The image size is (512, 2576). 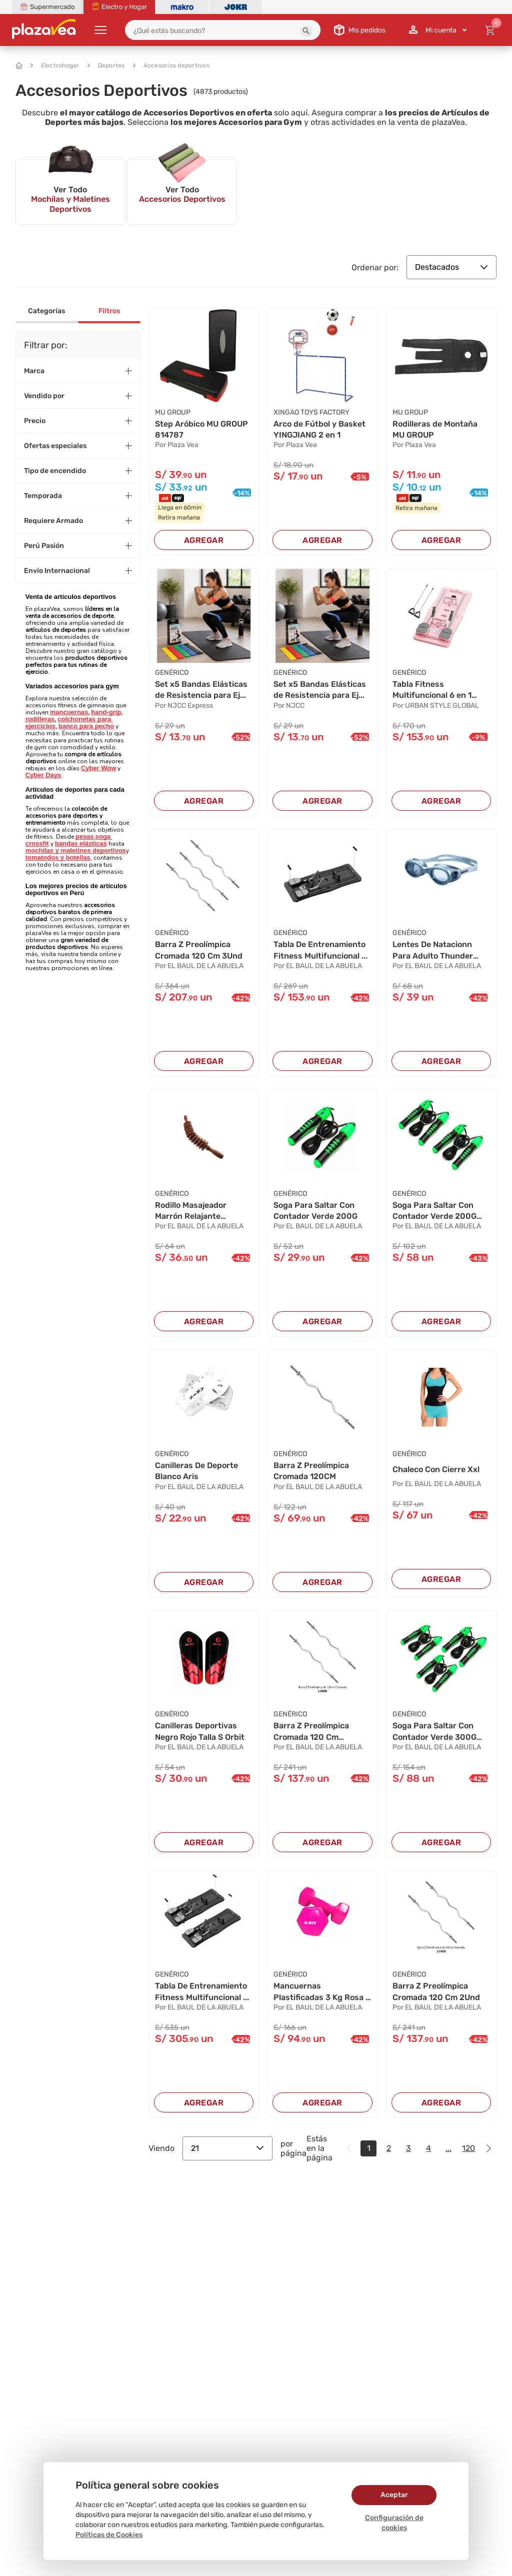 I want to click on Canilleras Deportivas Negro Rojo Talla S Orbit, so click(x=199, y=1731).